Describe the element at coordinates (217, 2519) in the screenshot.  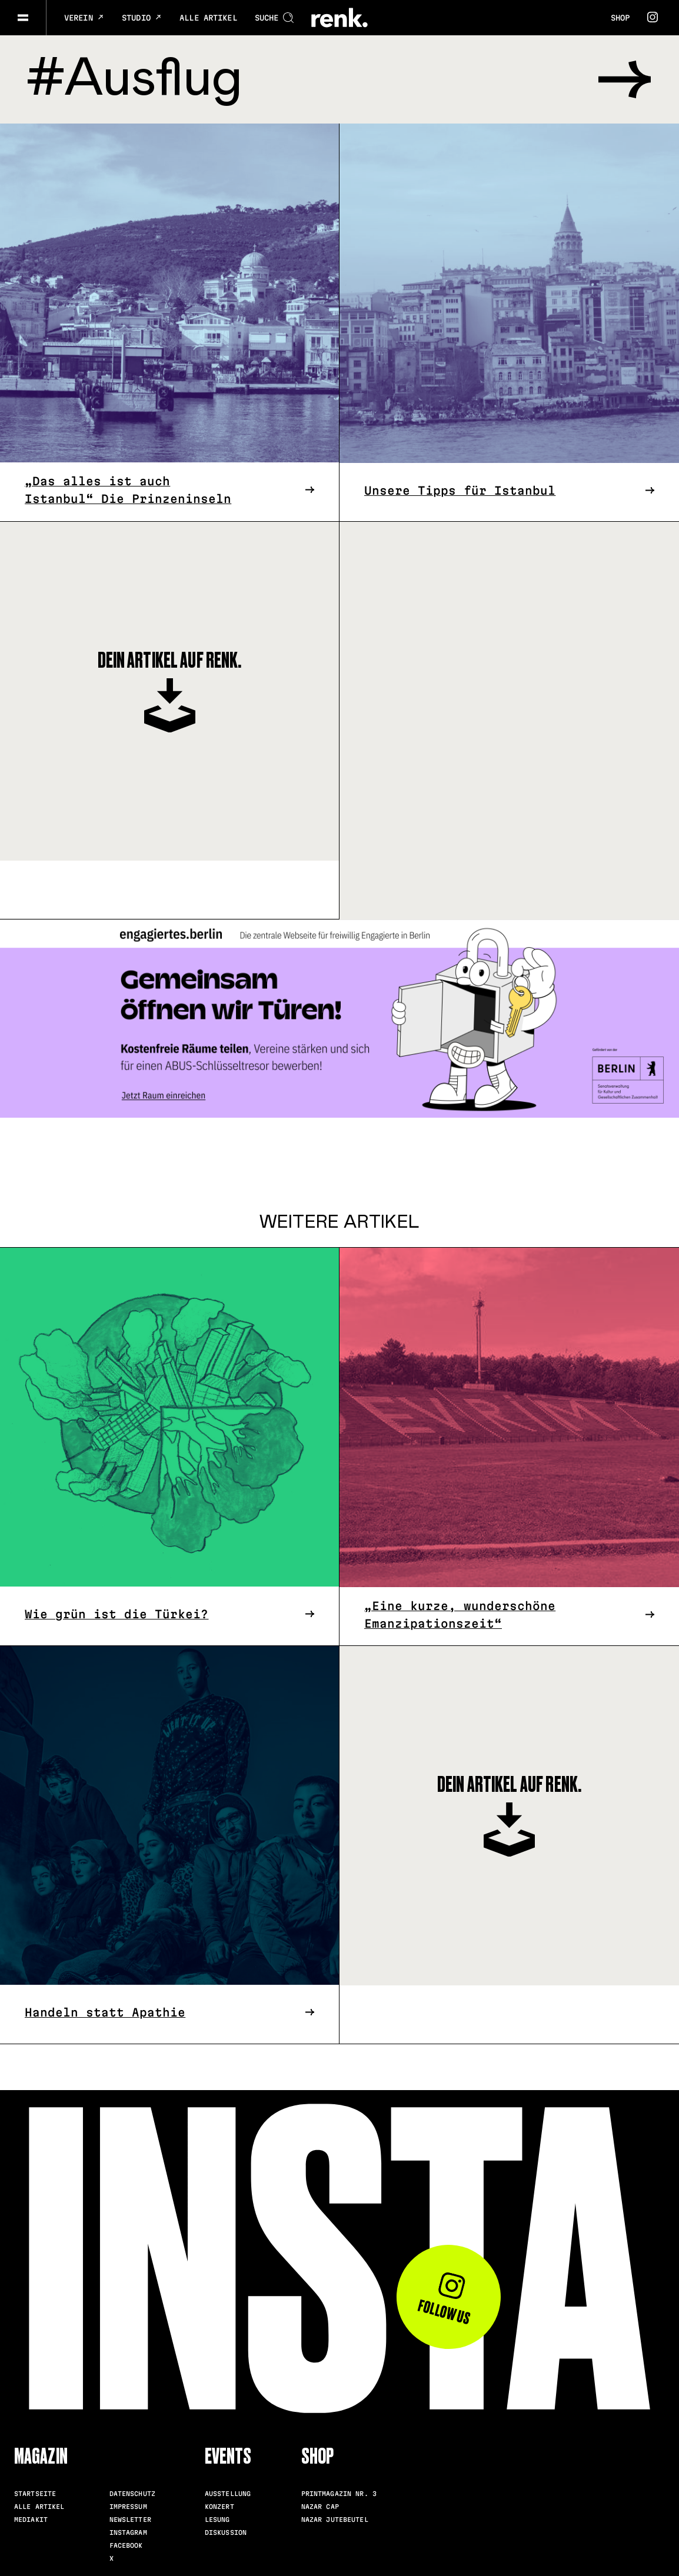
I see `Lesung` at that location.